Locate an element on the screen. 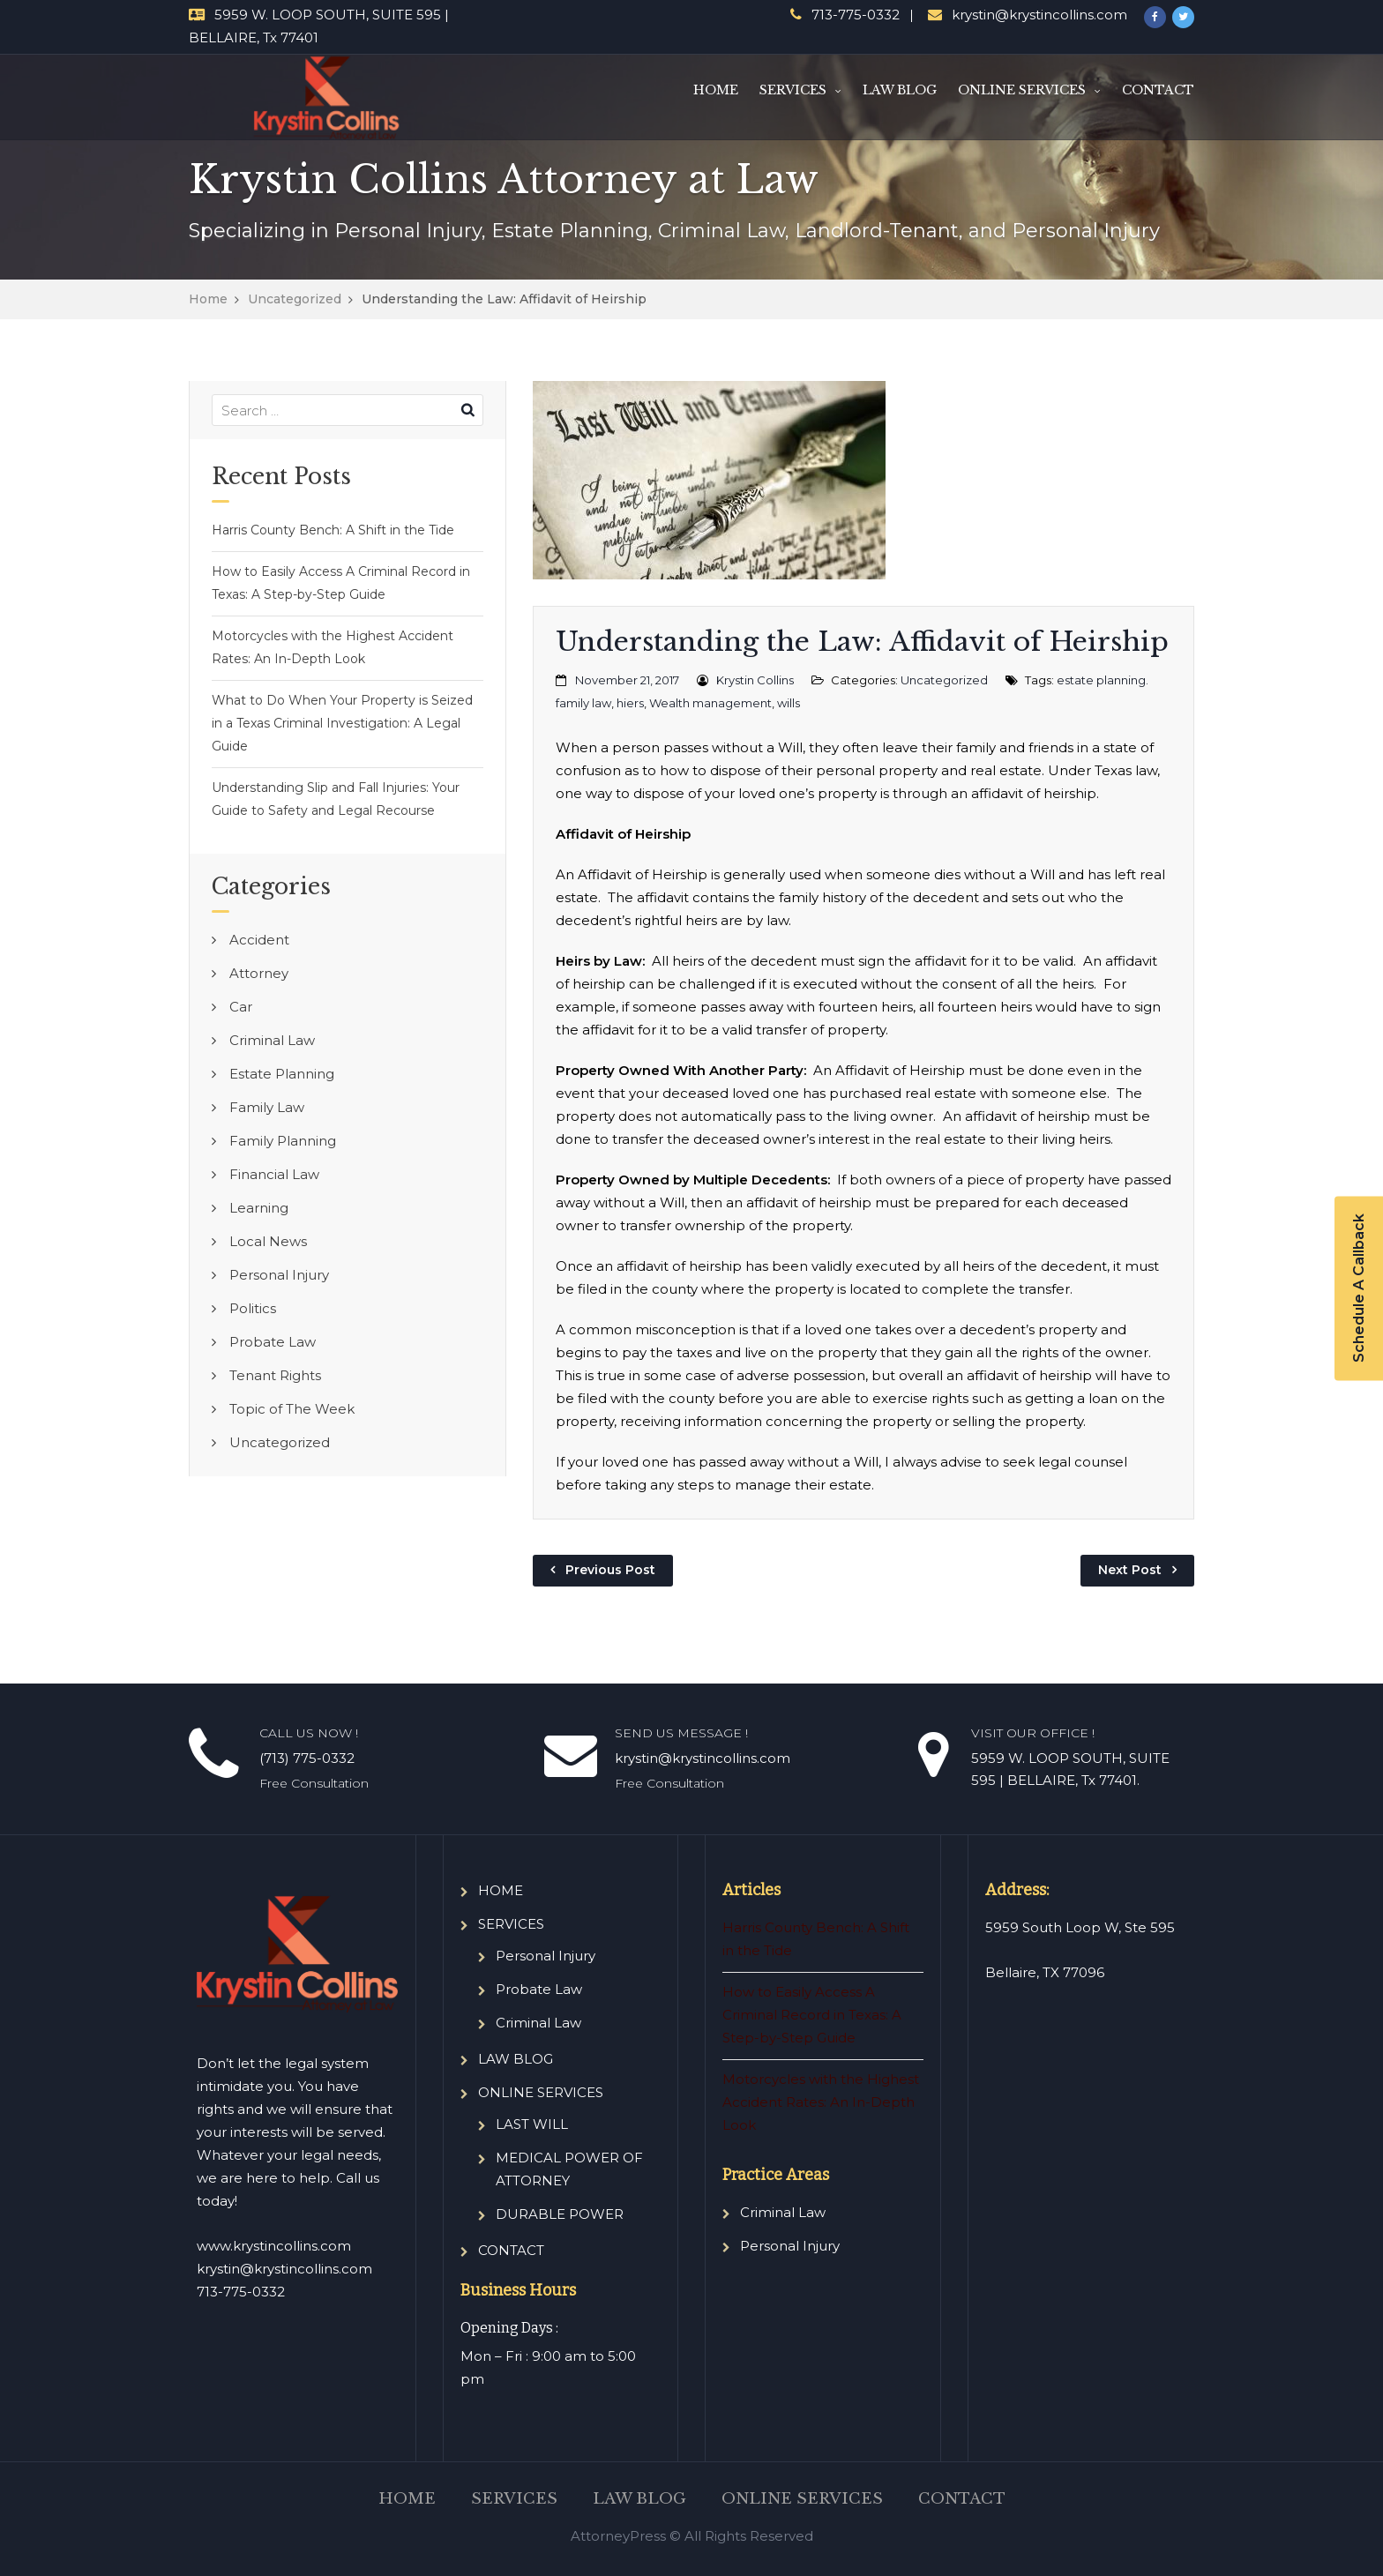 The image size is (1383, 2576). How to Easily Access A Criminal Record in Texas: A Step-by-Step Guide is located at coordinates (341, 583).